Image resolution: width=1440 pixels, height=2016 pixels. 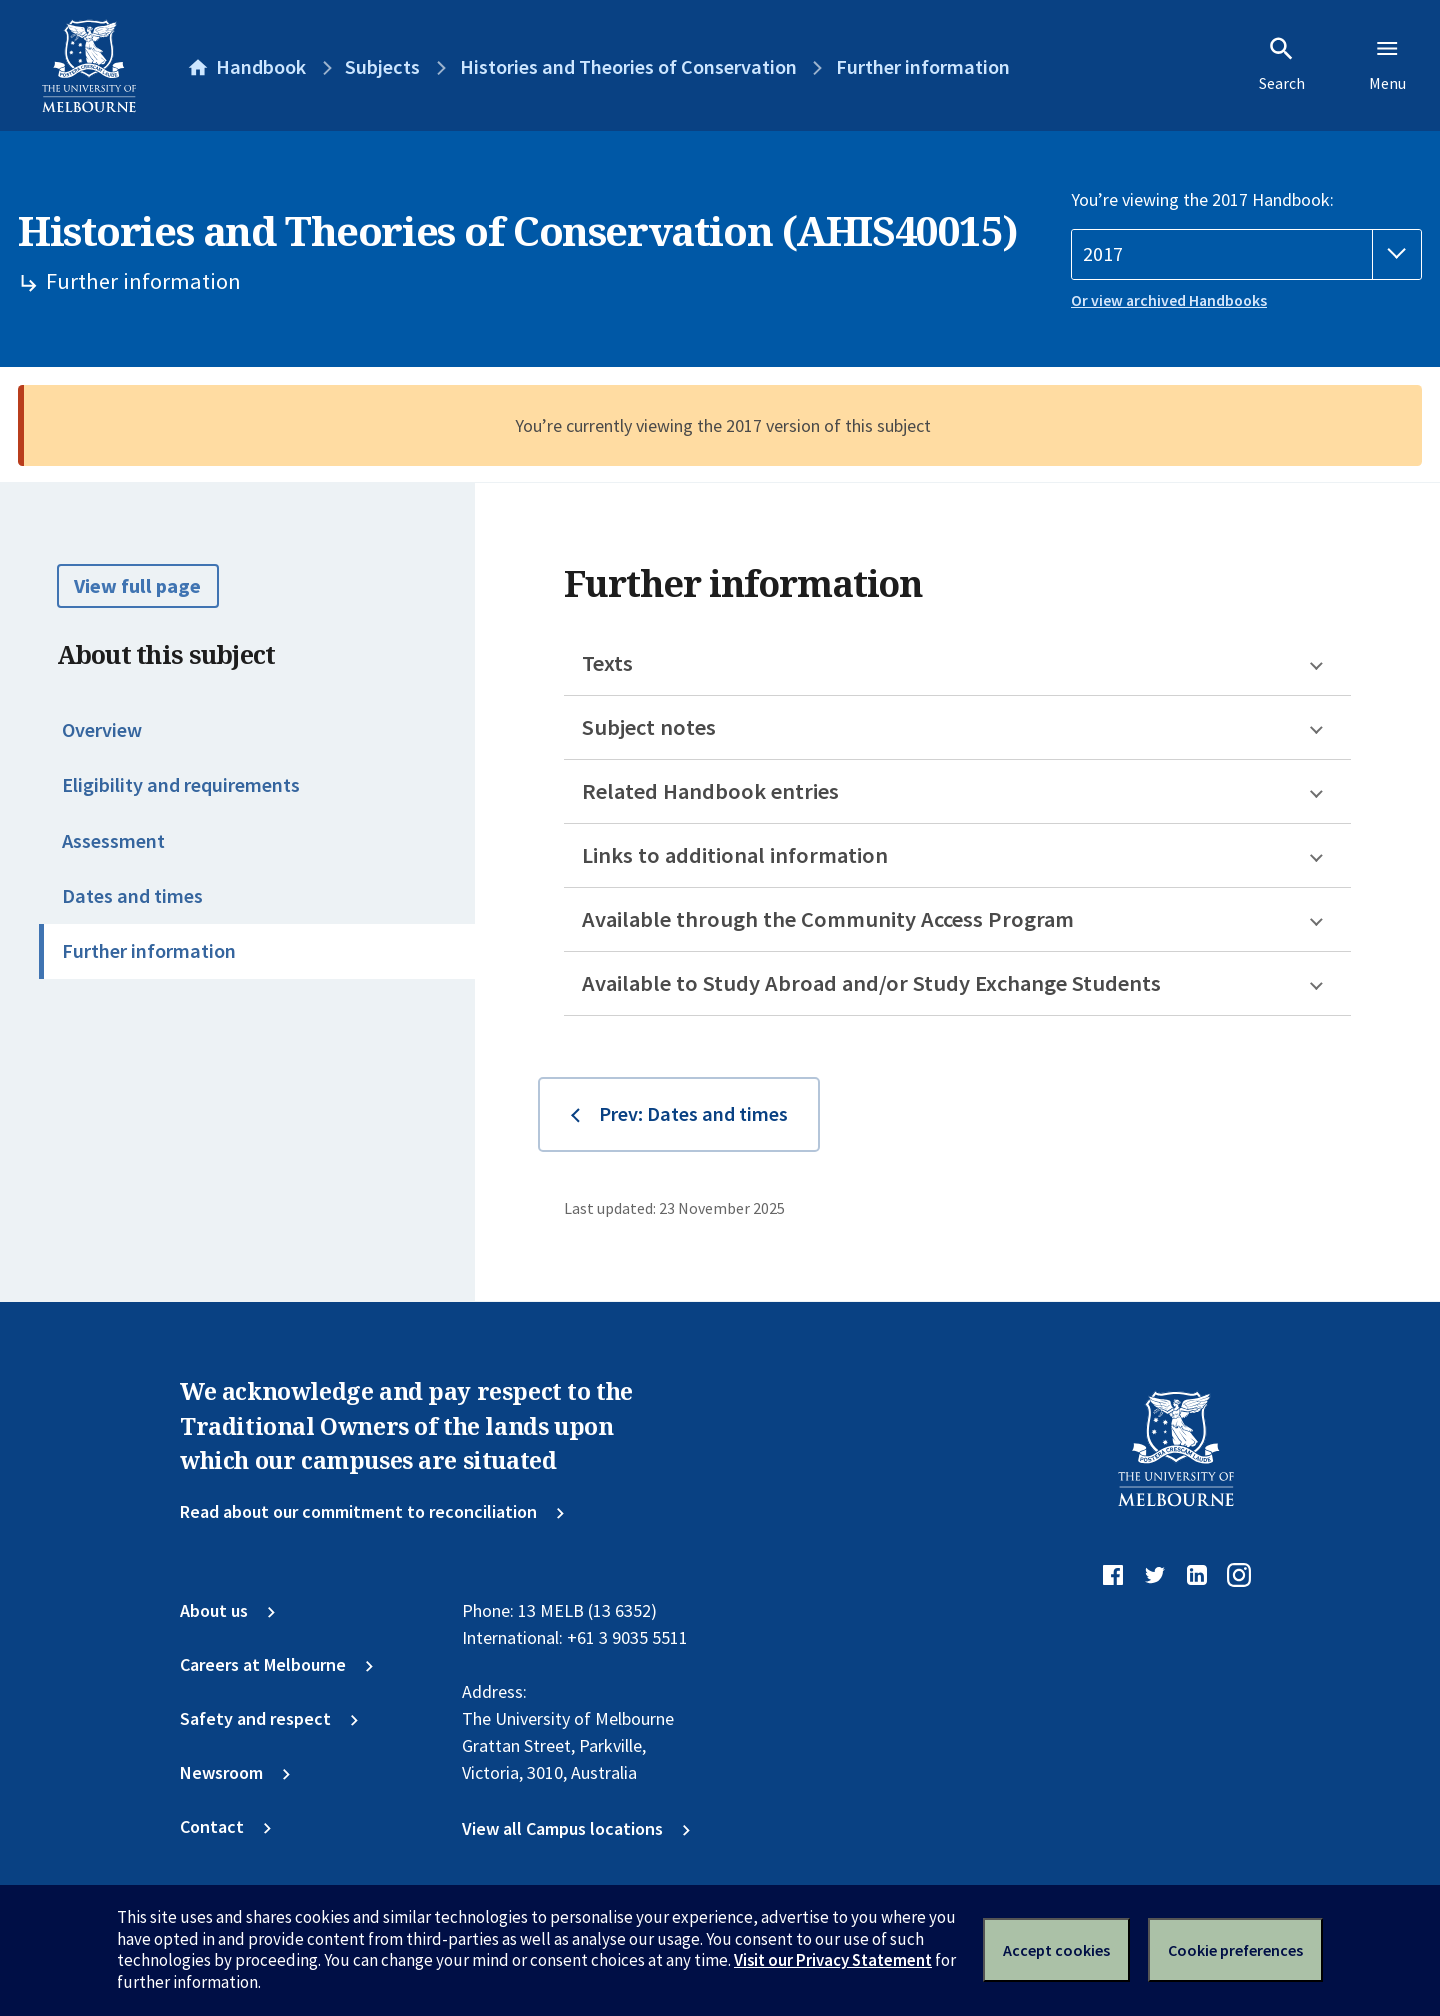 I want to click on Overview, so click(x=102, y=730).